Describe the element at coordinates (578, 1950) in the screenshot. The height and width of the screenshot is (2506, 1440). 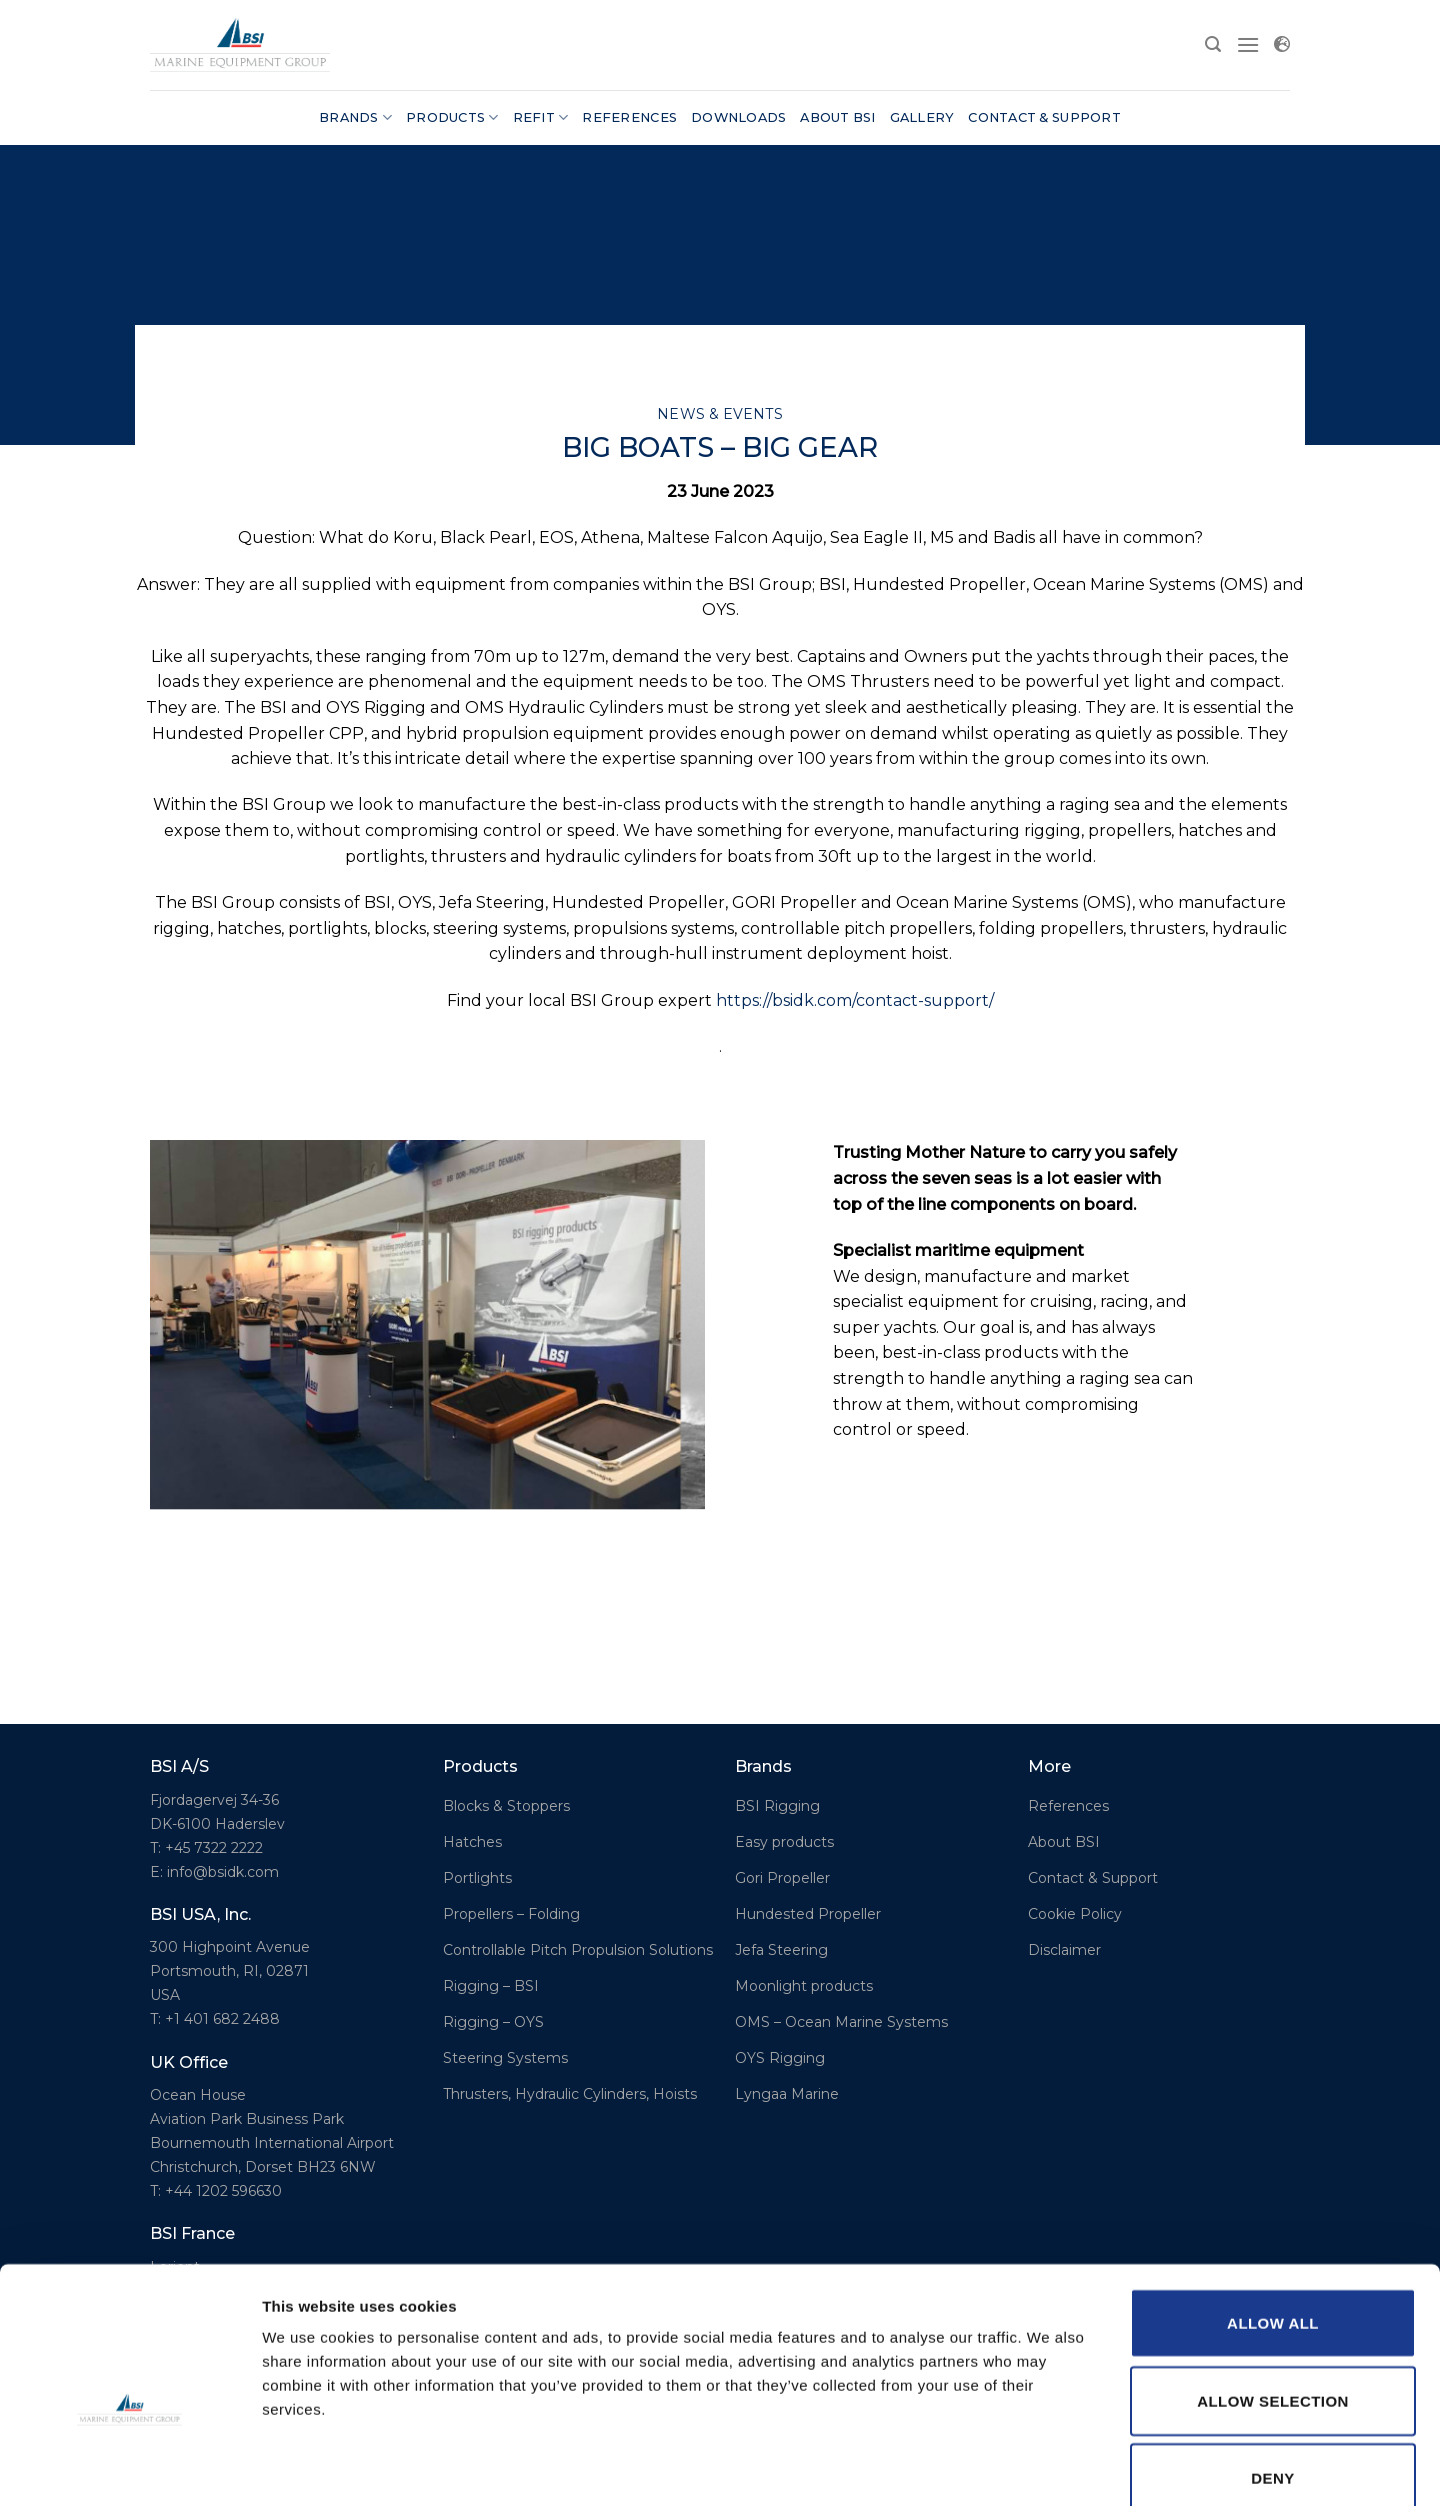
I see `Controllable Pitch Propulsion Solutions` at that location.